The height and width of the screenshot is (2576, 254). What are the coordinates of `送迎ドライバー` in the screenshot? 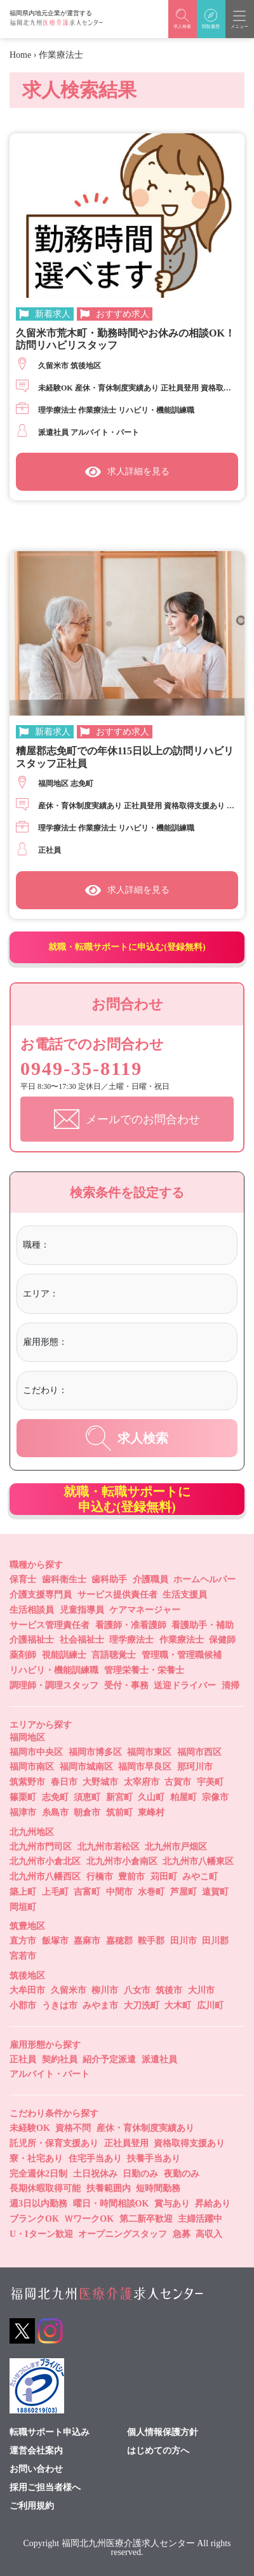 It's located at (185, 1685).